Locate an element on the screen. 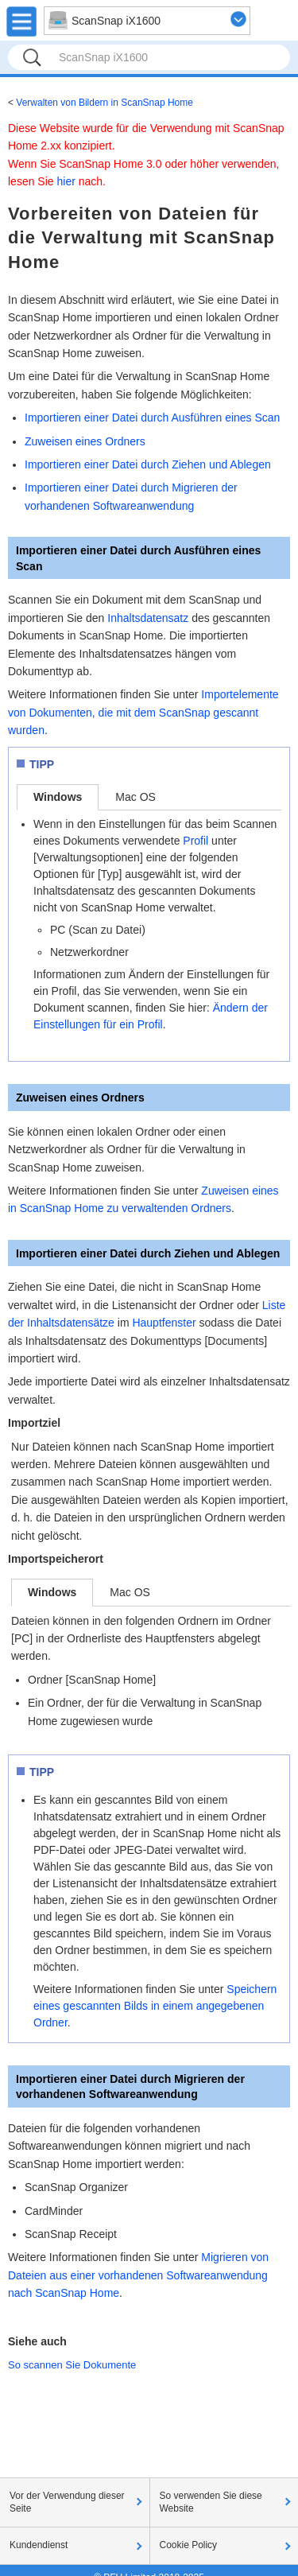 The image size is (298, 2576). Zuweisen eines Ordners is located at coordinates (85, 441).